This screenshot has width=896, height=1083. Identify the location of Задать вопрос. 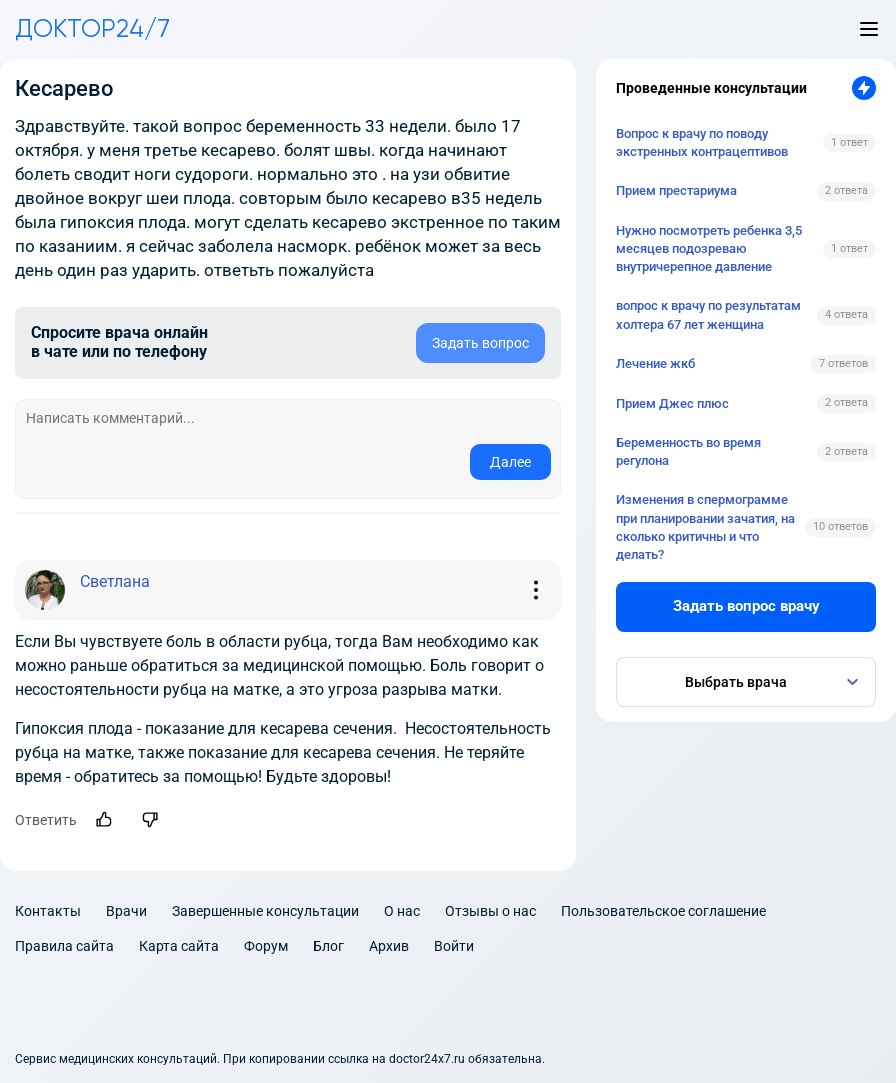
(480, 343).